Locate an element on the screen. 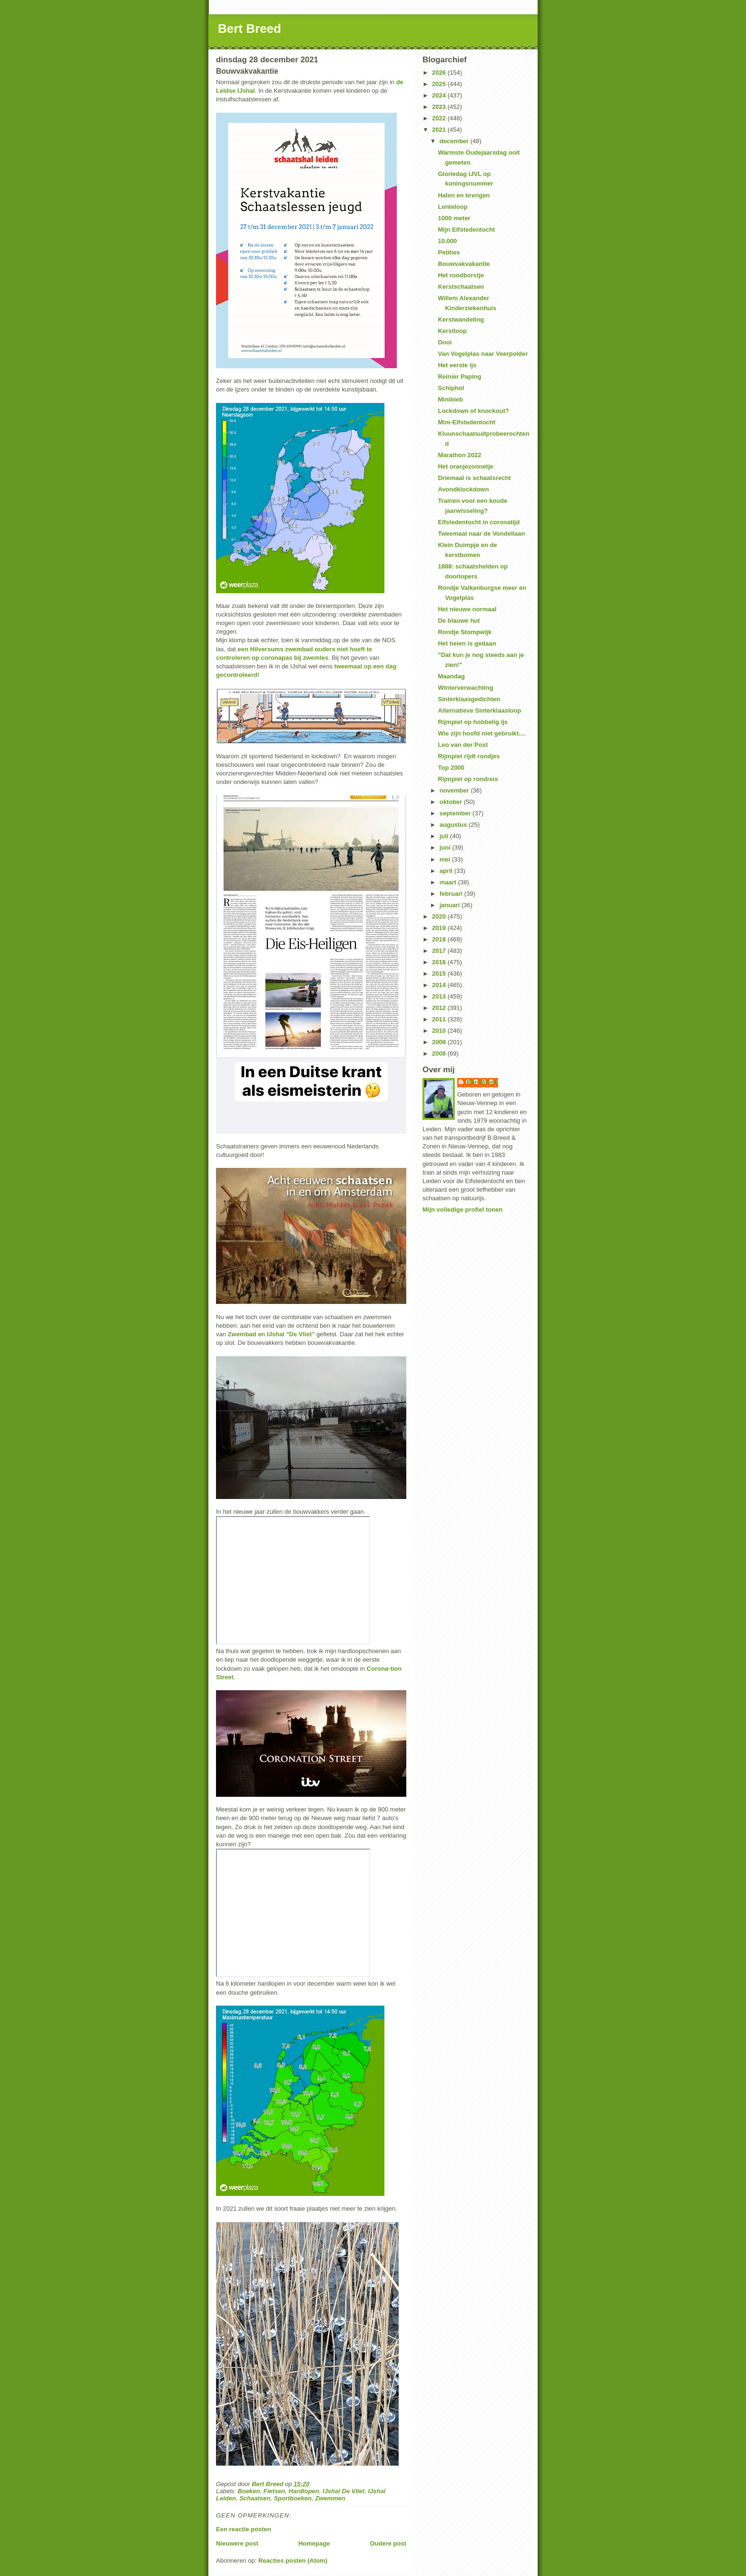 Image resolution: width=746 pixels, height=2576 pixels. Minibieb is located at coordinates (450, 399).